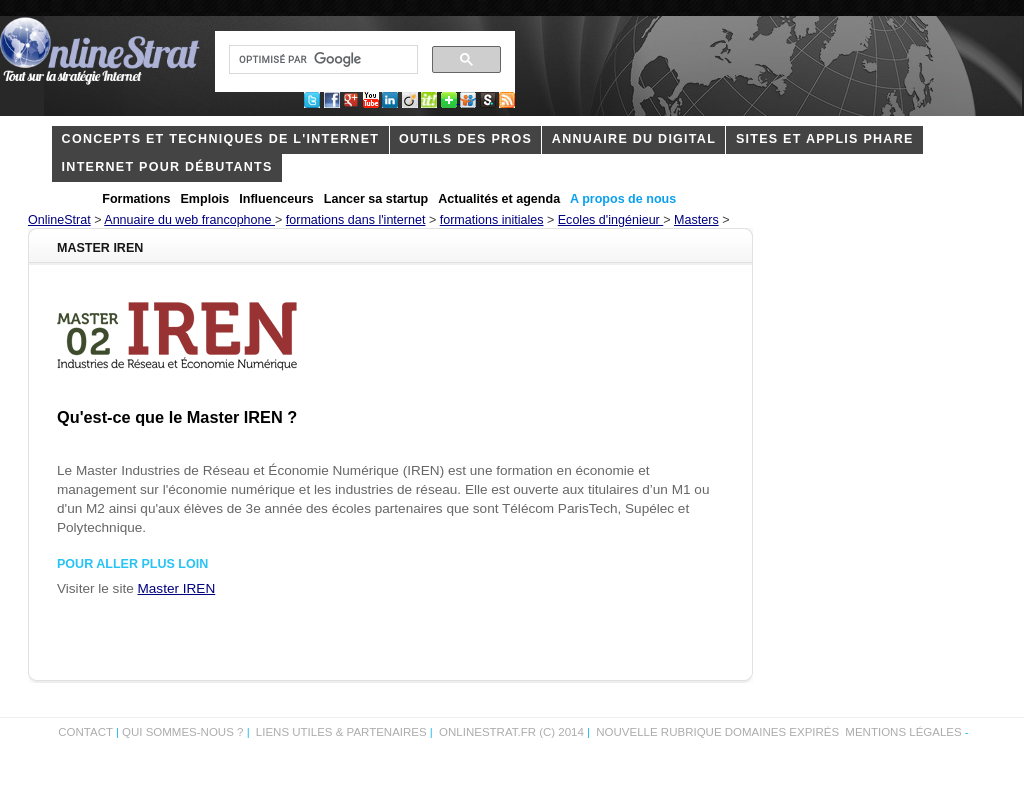 Image resolution: width=1024 pixels, height=792 pixels. What do you see at coordinates (465, 139) in the screenshot?
I see `outils des pros` at bounding box center [465, 139].